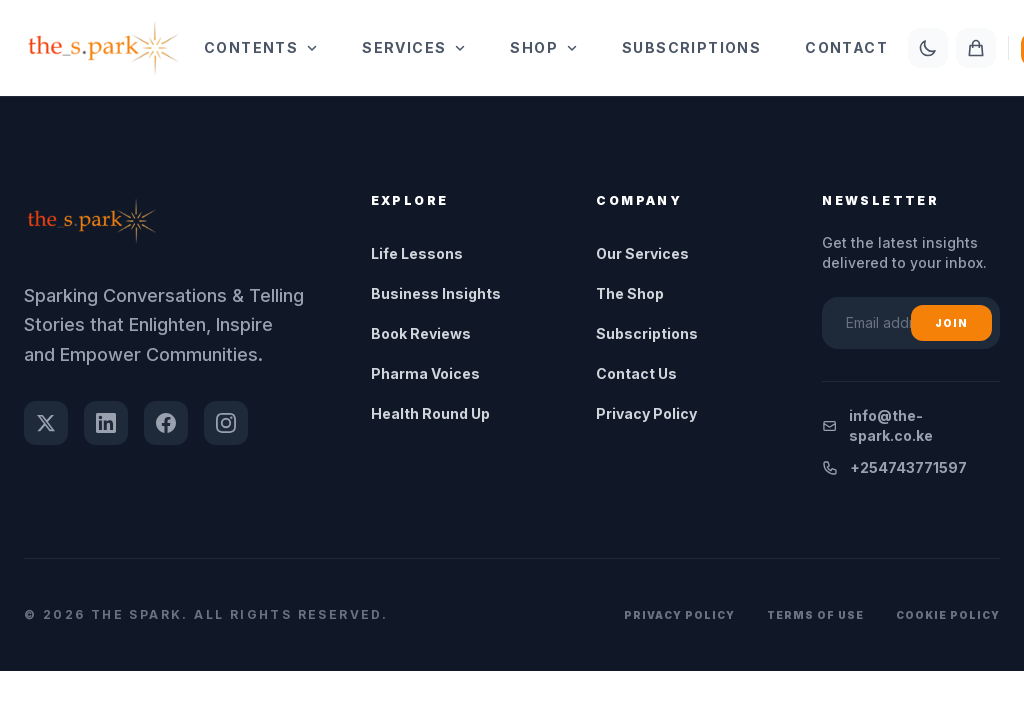 The height and width of the screenshot is (720, 1024). Describe the element at coordinates (642, 253) in the screenshot. I see `Our Services` at that location.